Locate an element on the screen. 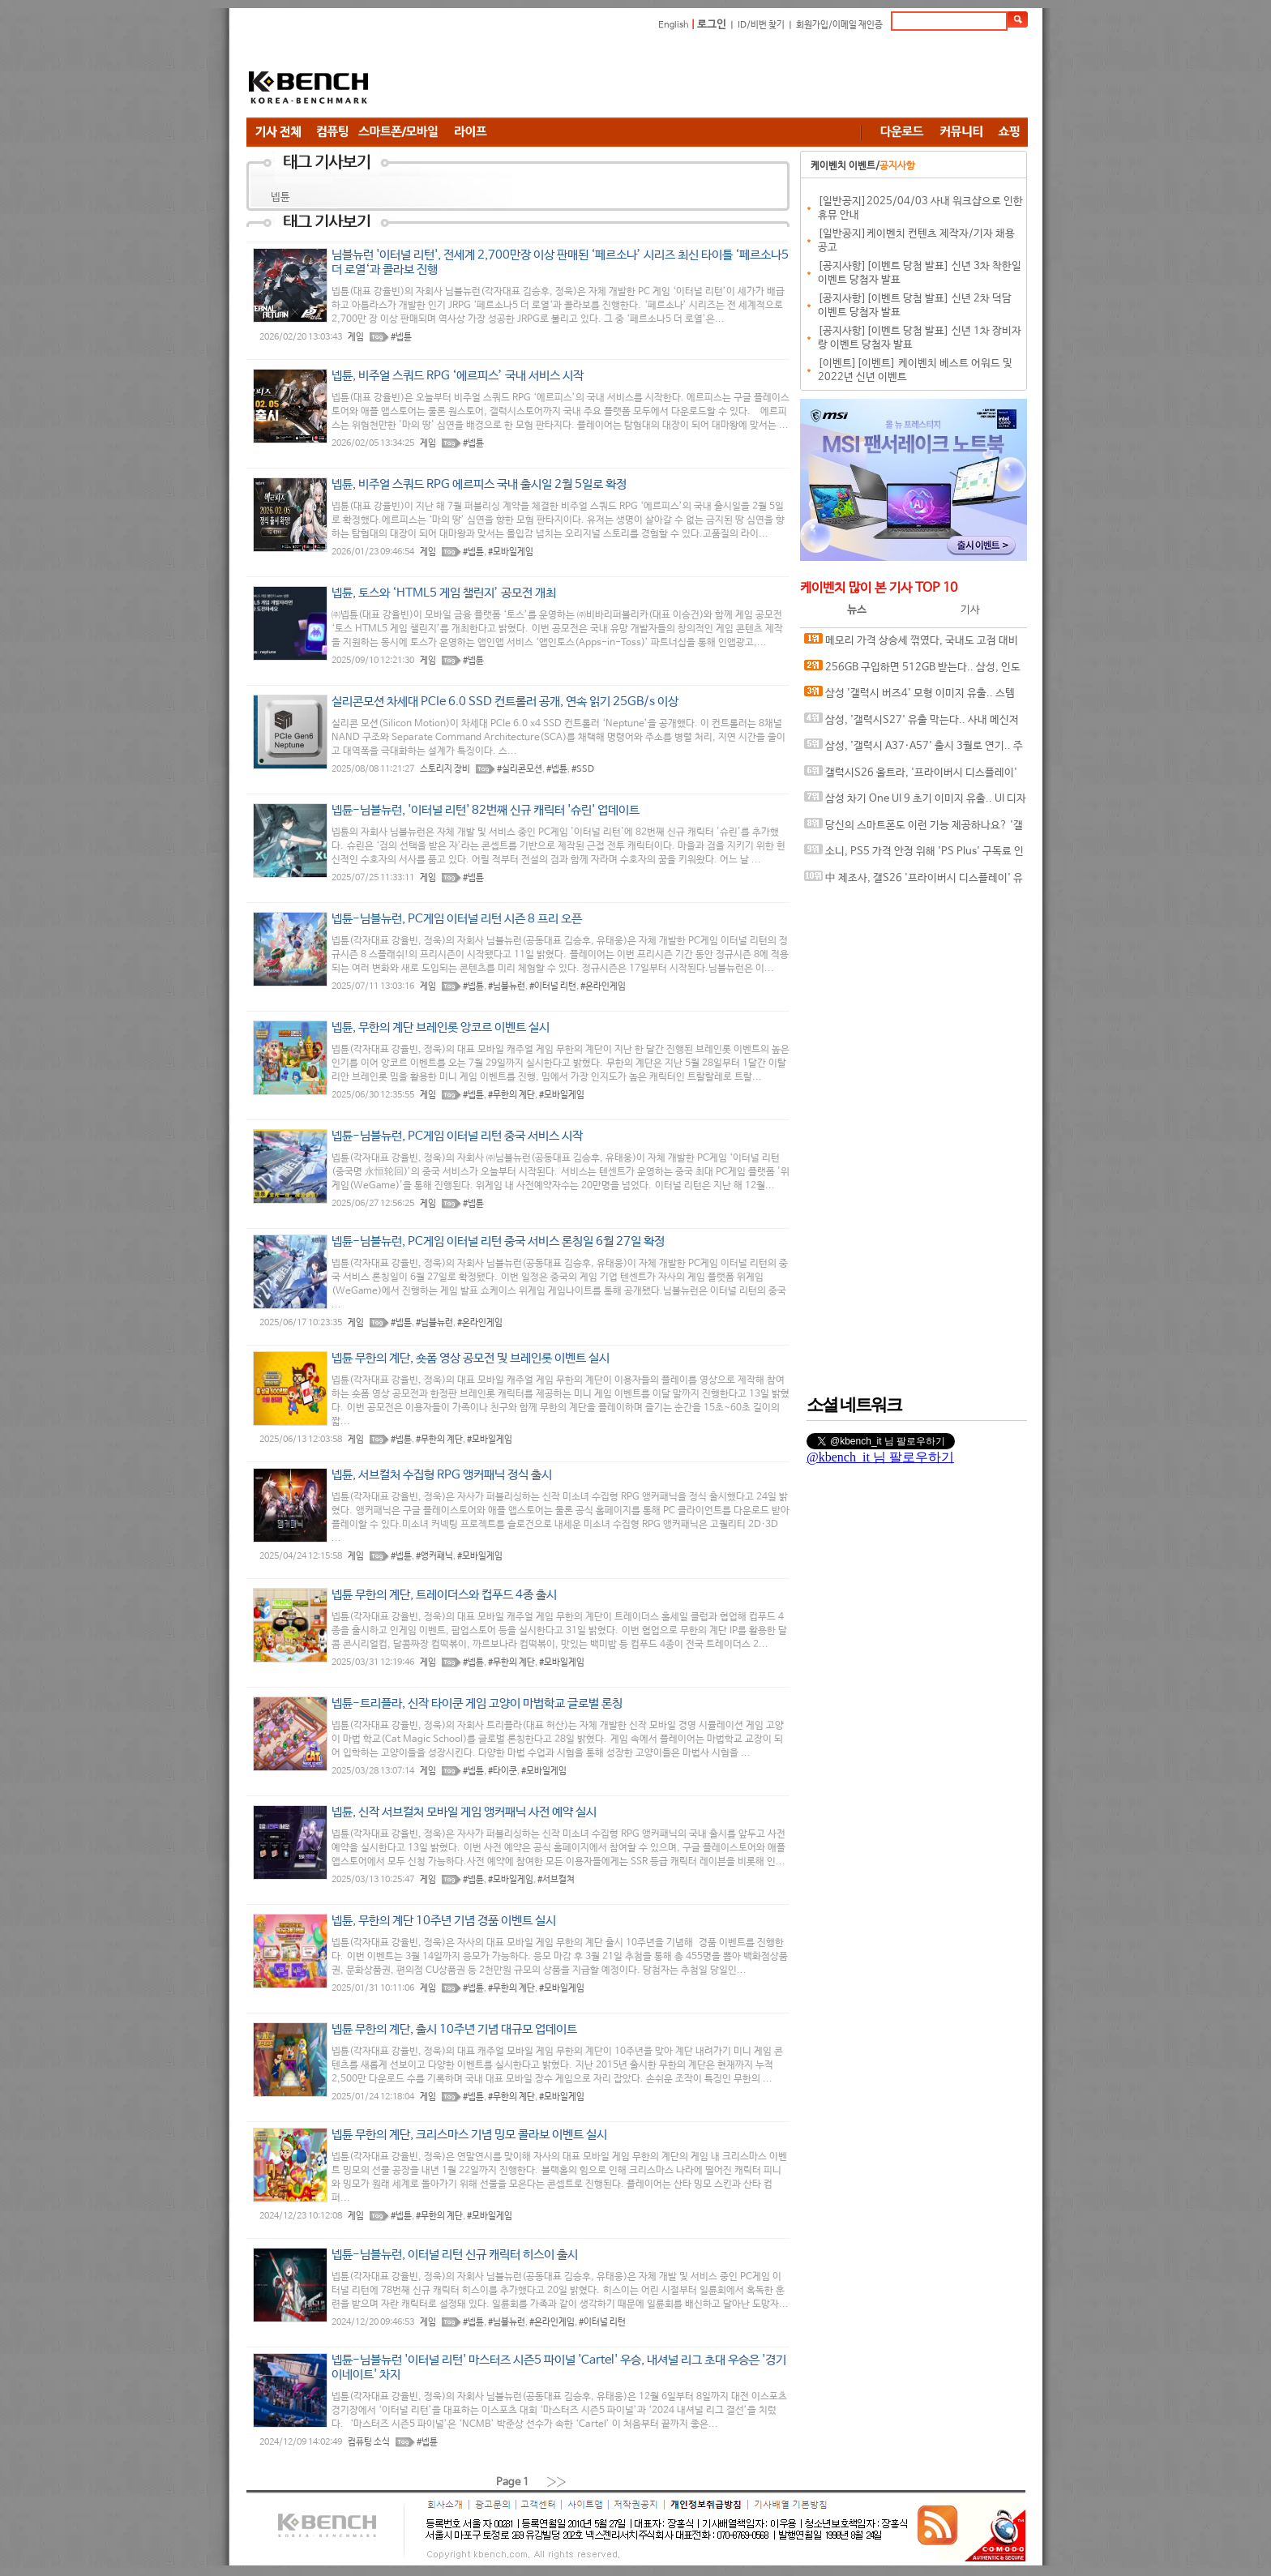 This screenshot has height=2576, width=1271. 넵튠-트리플라, 신작 타이쿤 게임 고양이 마법학교 글로벌 론칭 is located at coordinates (477, 1703).